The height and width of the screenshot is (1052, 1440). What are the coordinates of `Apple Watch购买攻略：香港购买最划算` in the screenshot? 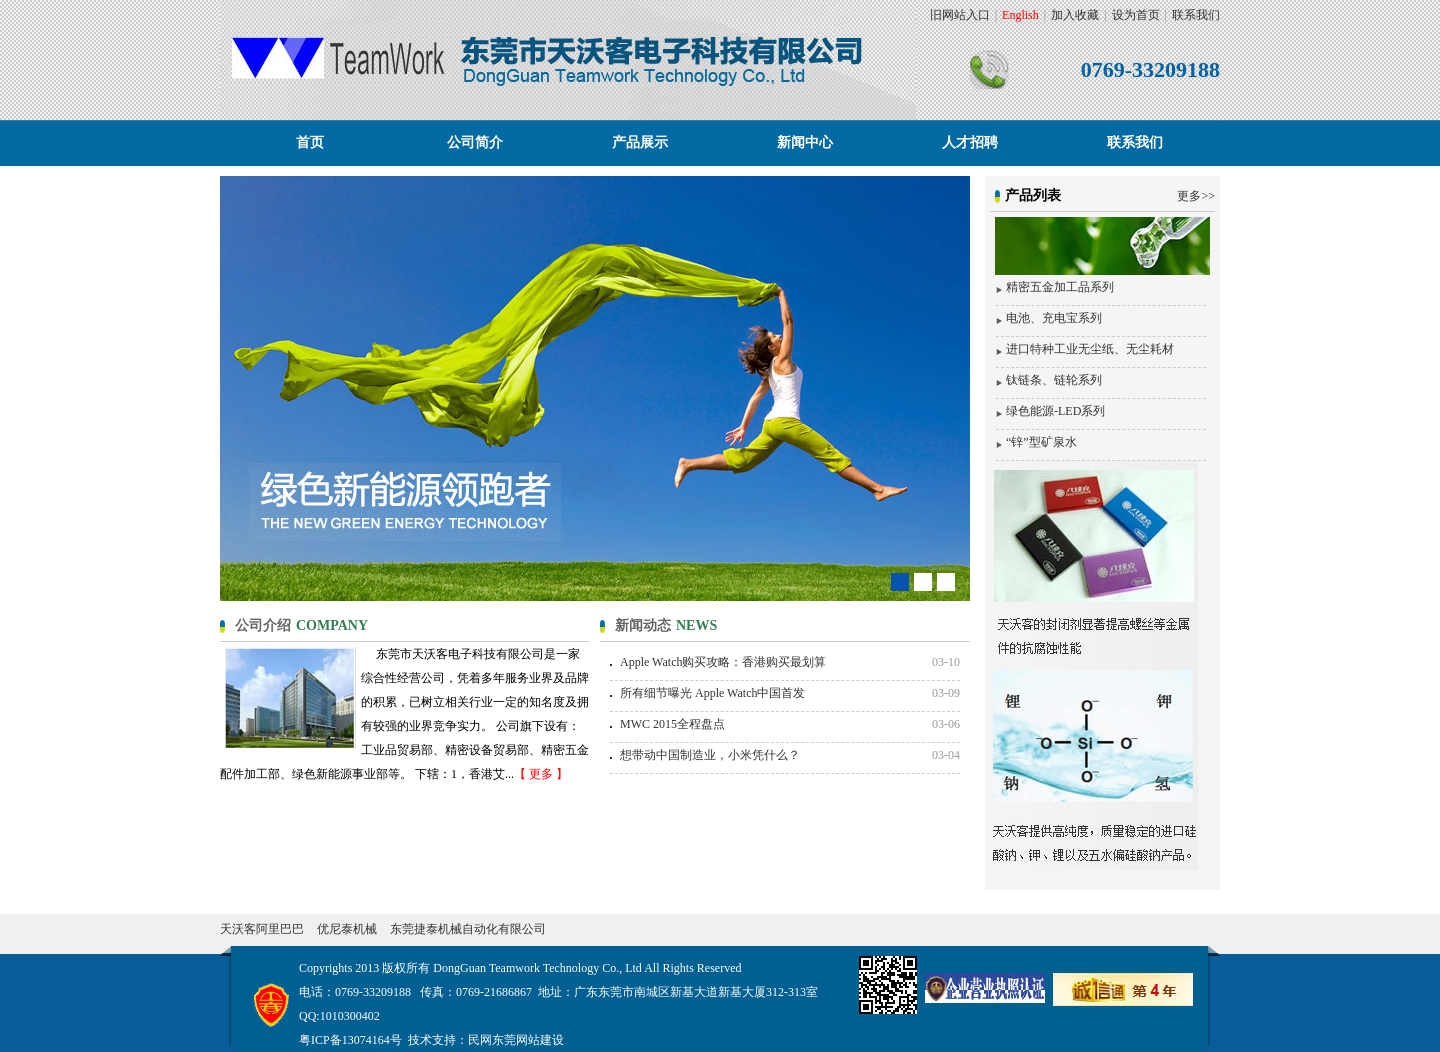 It's located at (723, 662).